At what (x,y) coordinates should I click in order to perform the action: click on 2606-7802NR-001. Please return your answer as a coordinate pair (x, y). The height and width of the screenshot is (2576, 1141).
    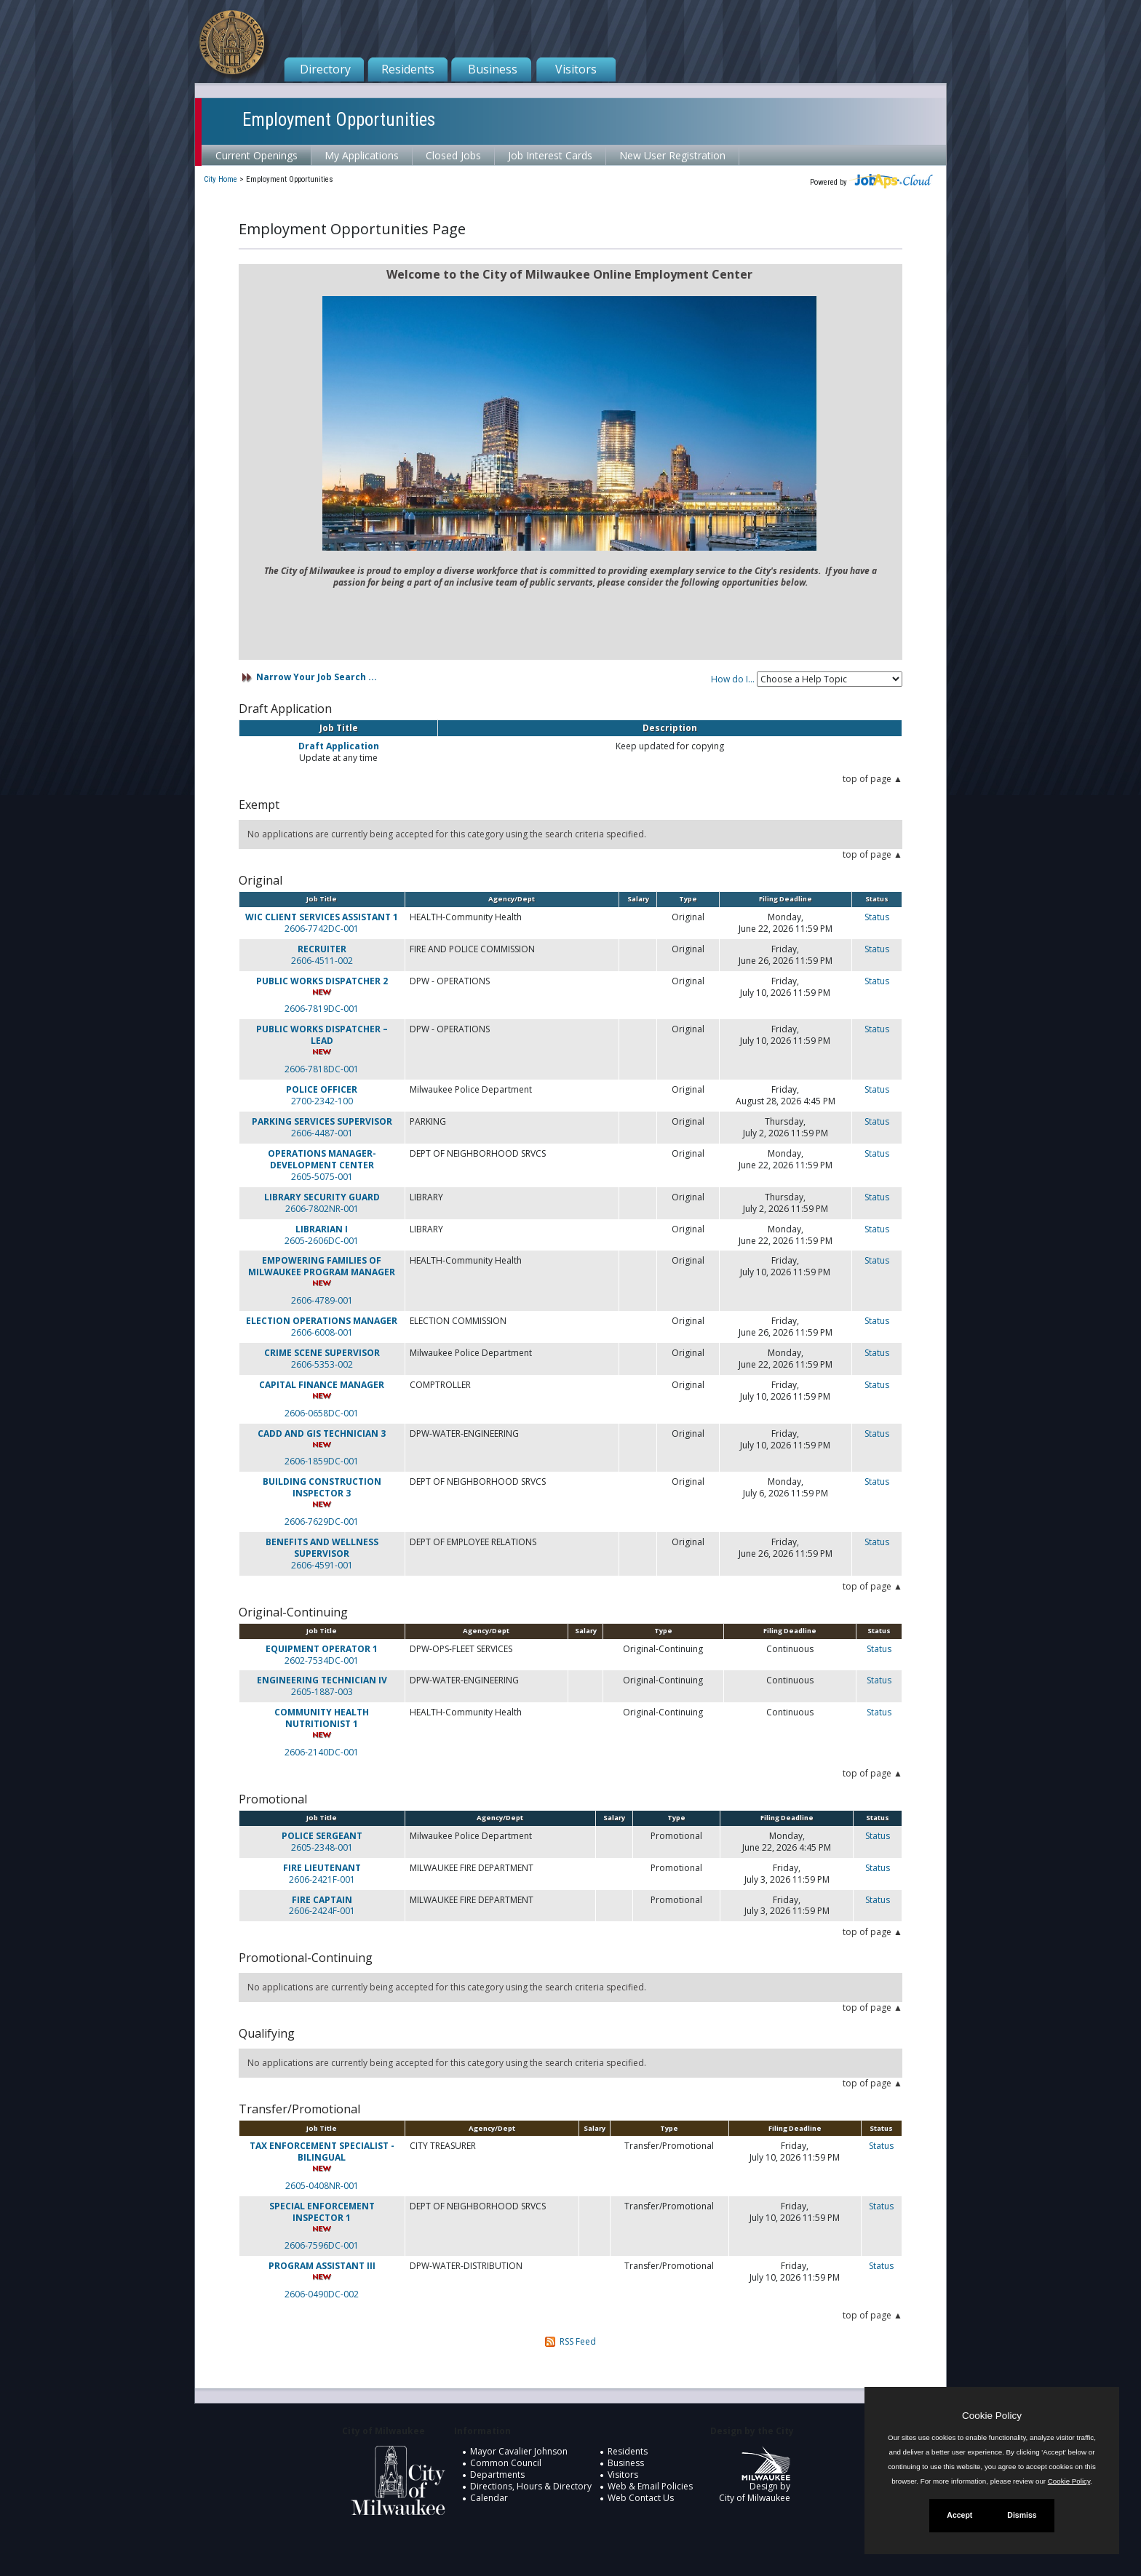
    Looking at the image, I should click on (322, 1209).